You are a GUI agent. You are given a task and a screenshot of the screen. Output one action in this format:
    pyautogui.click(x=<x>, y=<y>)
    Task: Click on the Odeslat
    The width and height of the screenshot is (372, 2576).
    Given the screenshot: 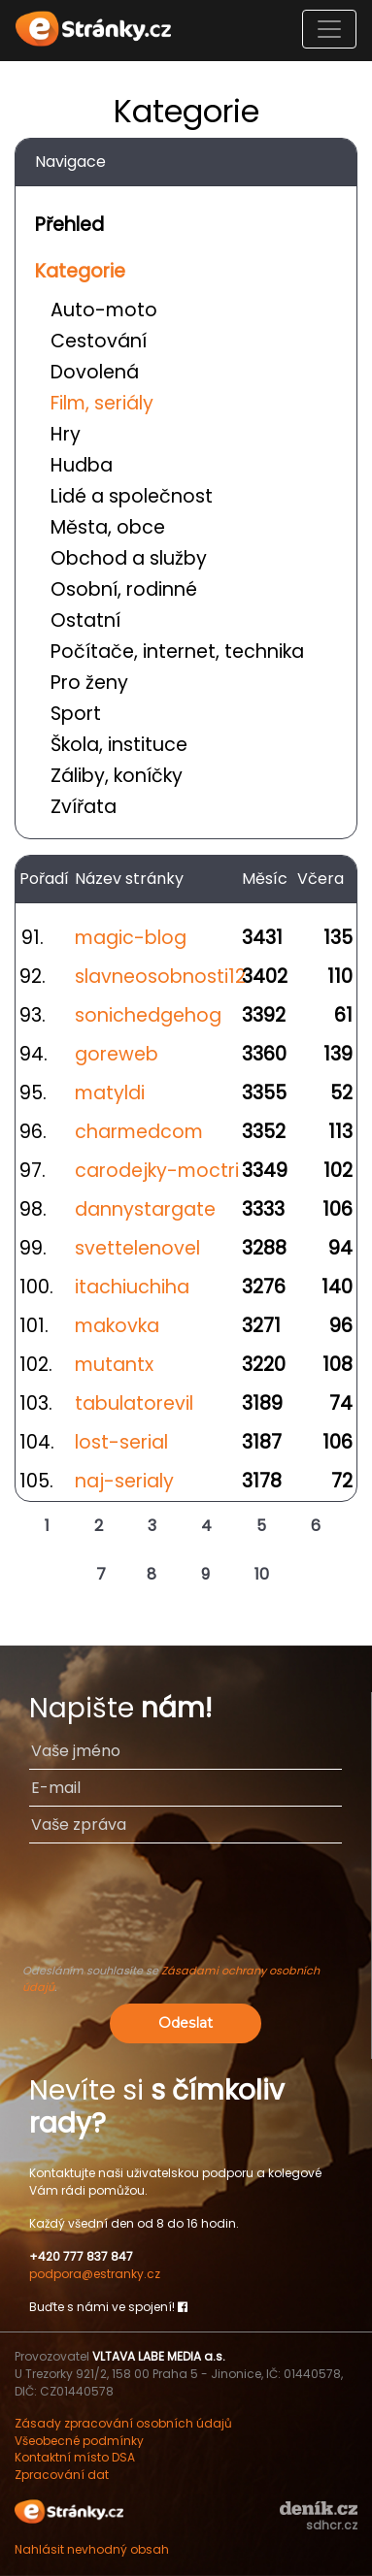 What is the action you would take?
    pyautogui.click(x=185, y=2023)
    